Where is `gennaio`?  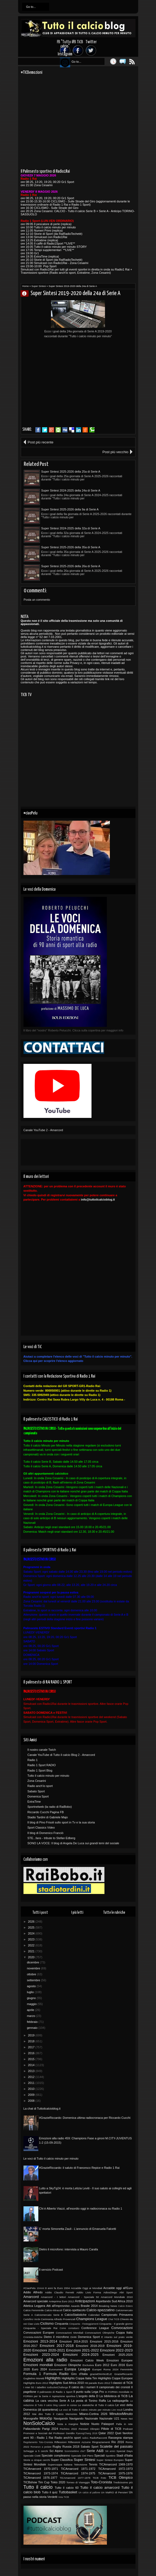 gennaio is located at coordinates (32, 2027).